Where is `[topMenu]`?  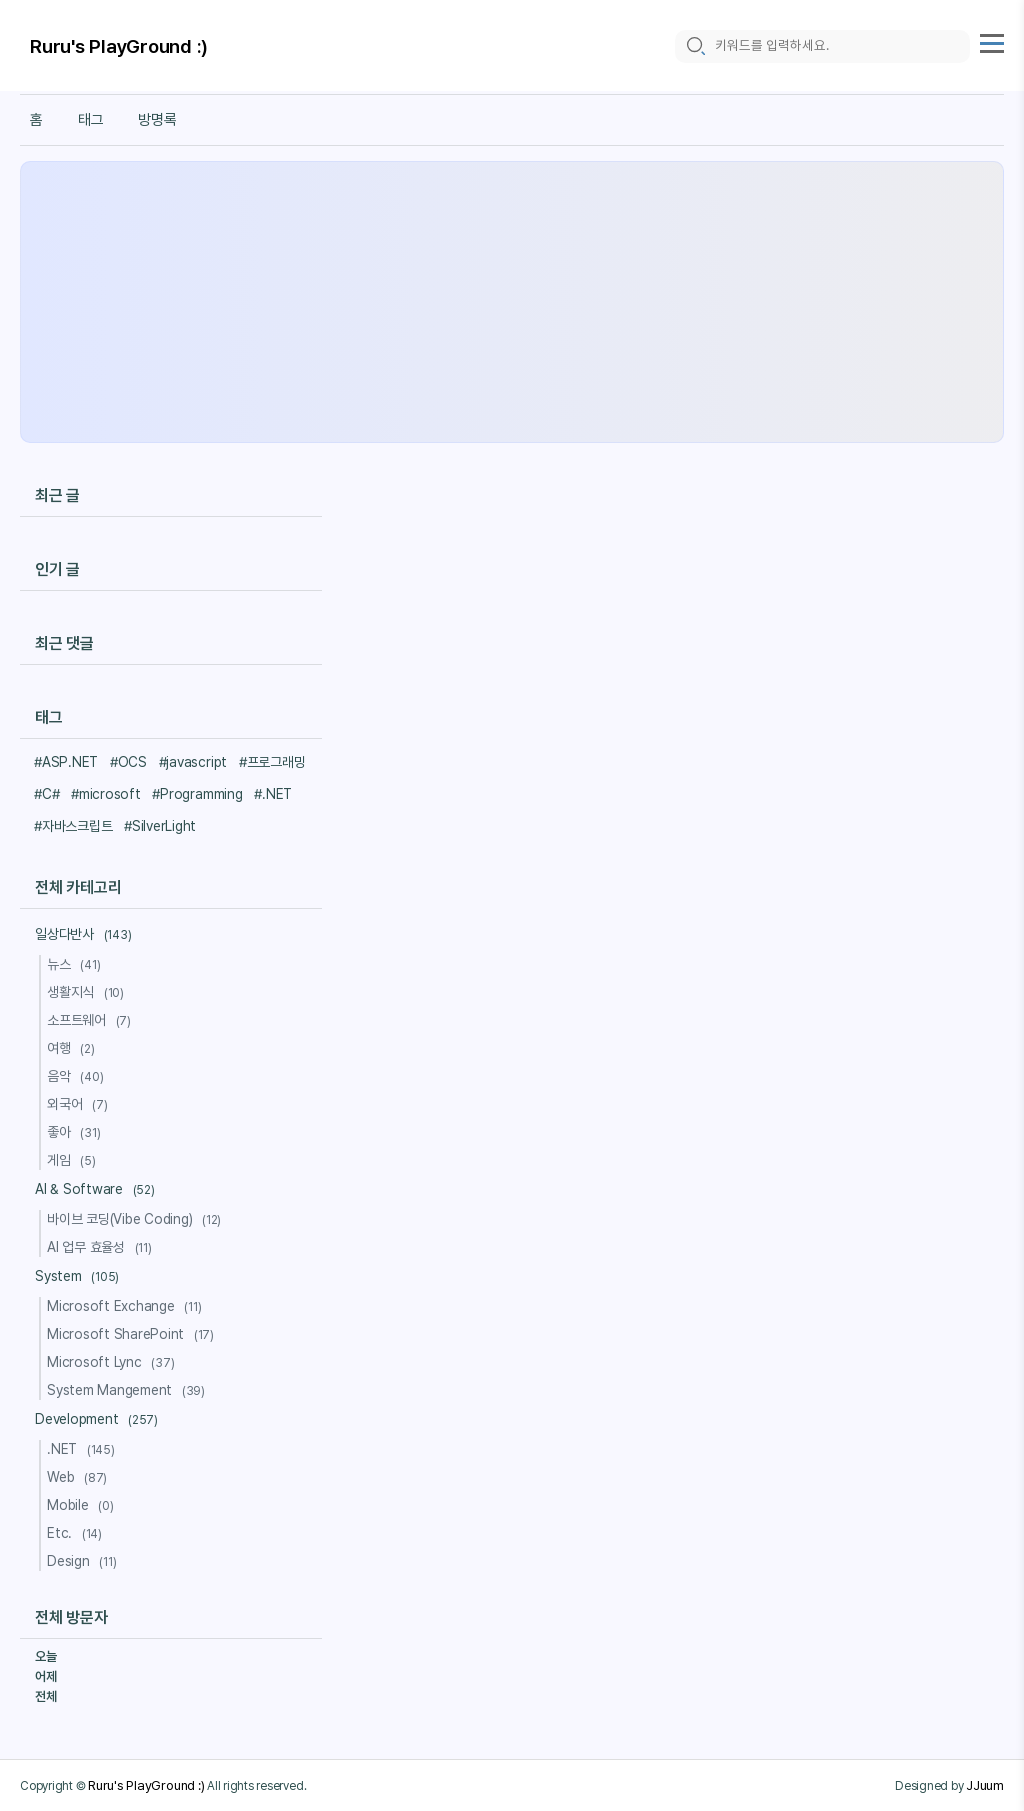 [topMenu] is located at coordinates (992, 42).